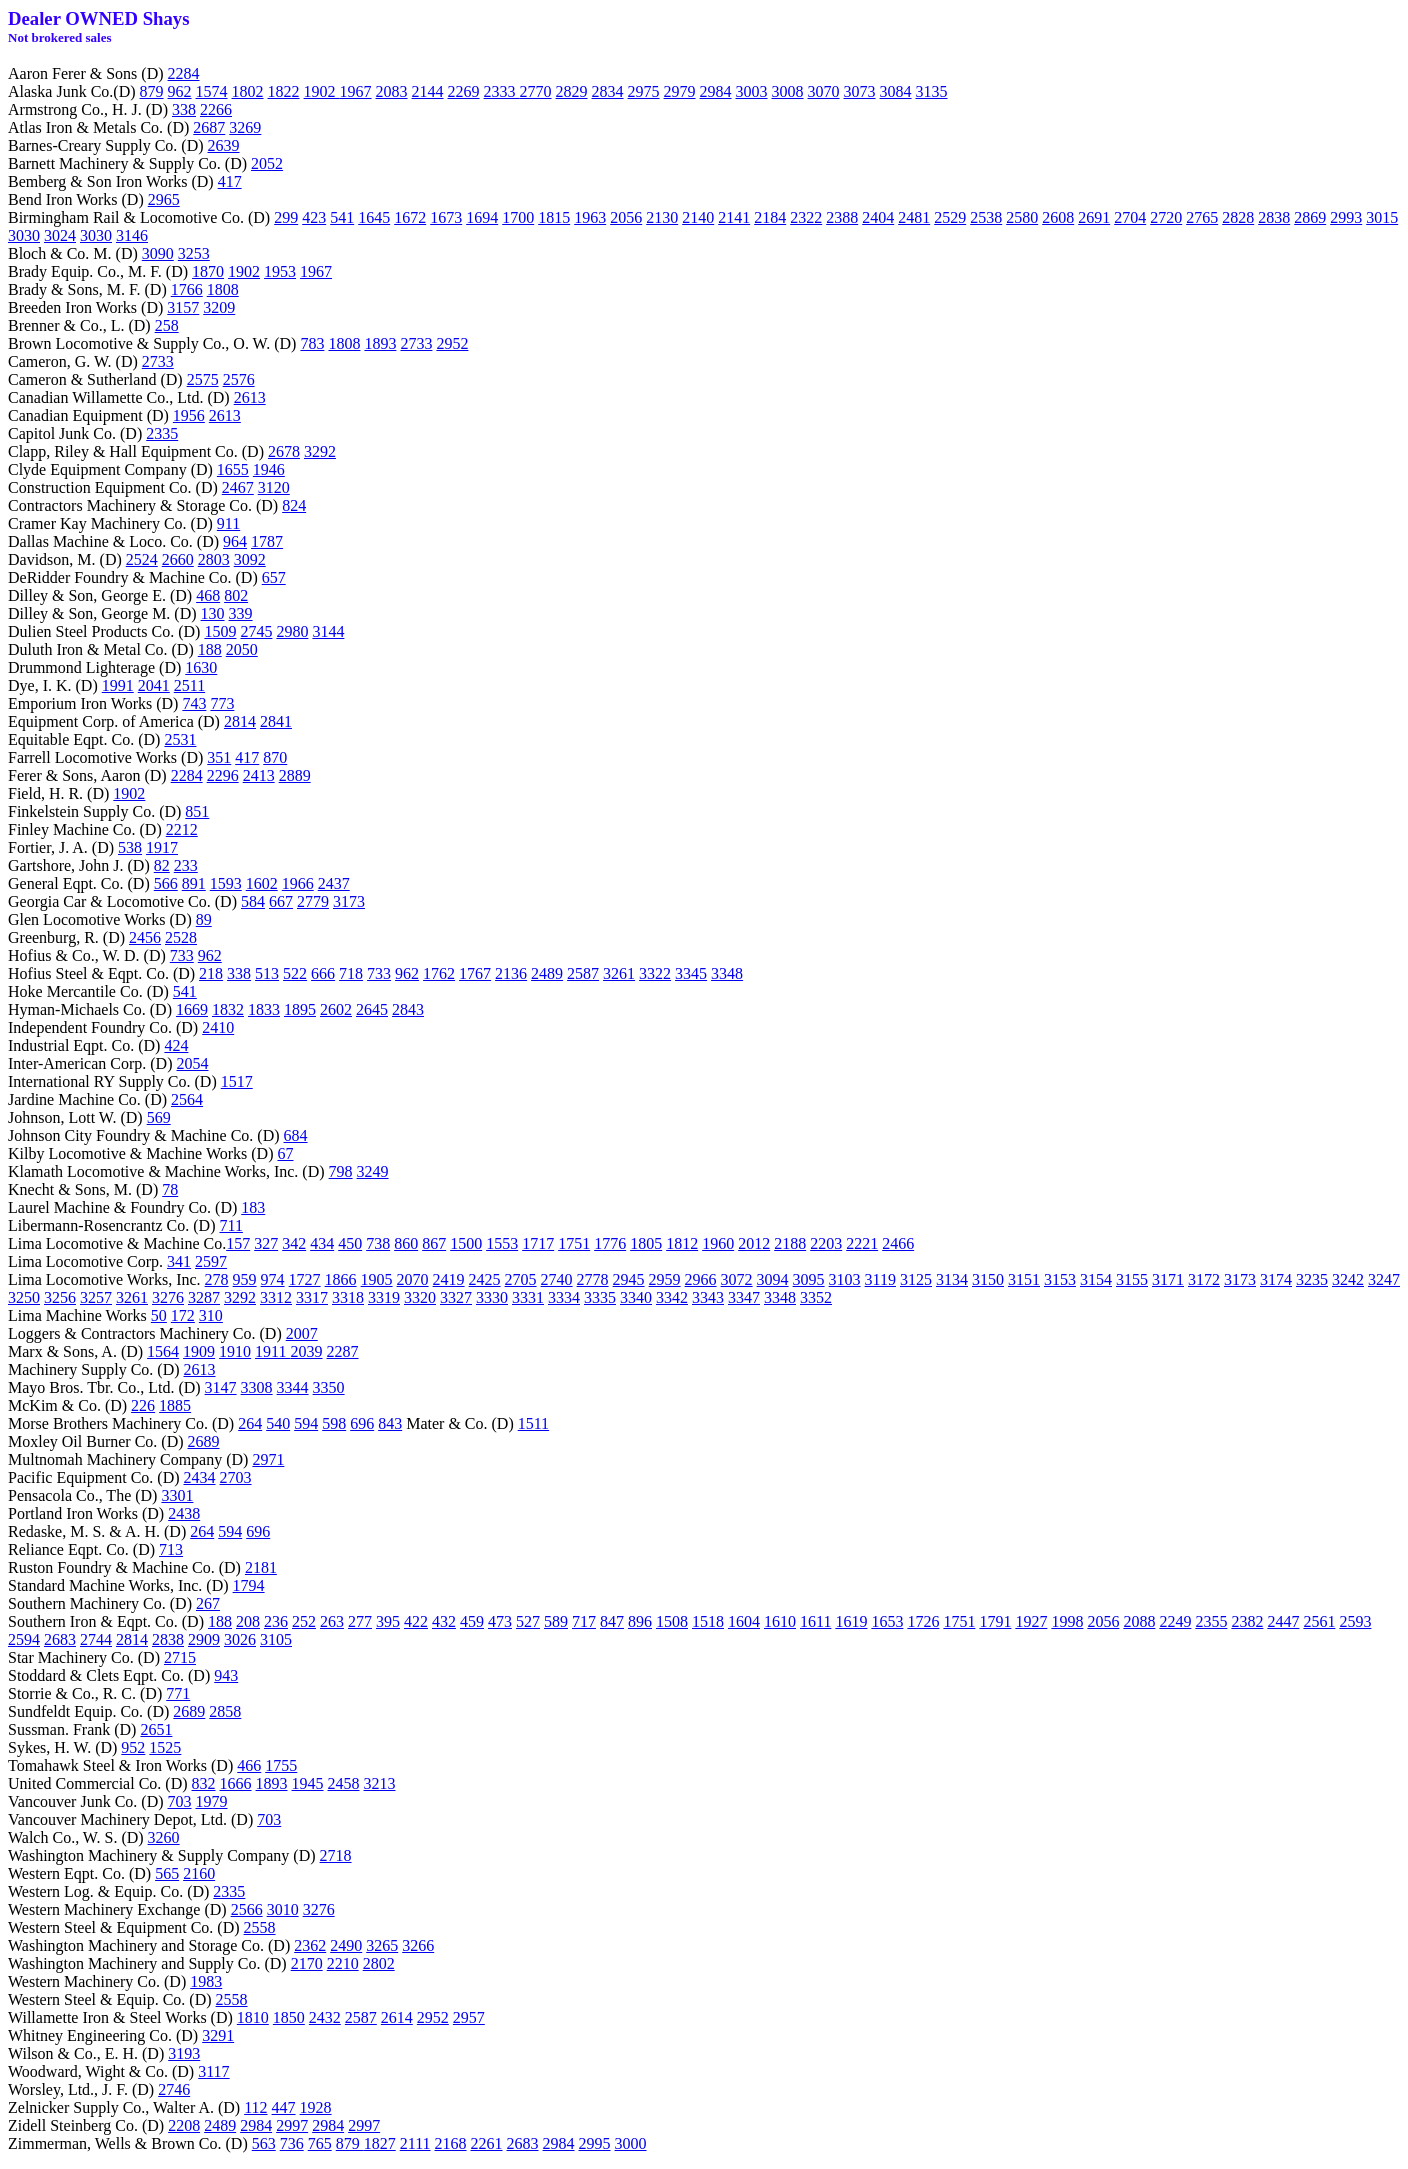 Image resolution: width=1408 pixels, height=2169 pixels. I want to click on 1791, so click(995, 1621).